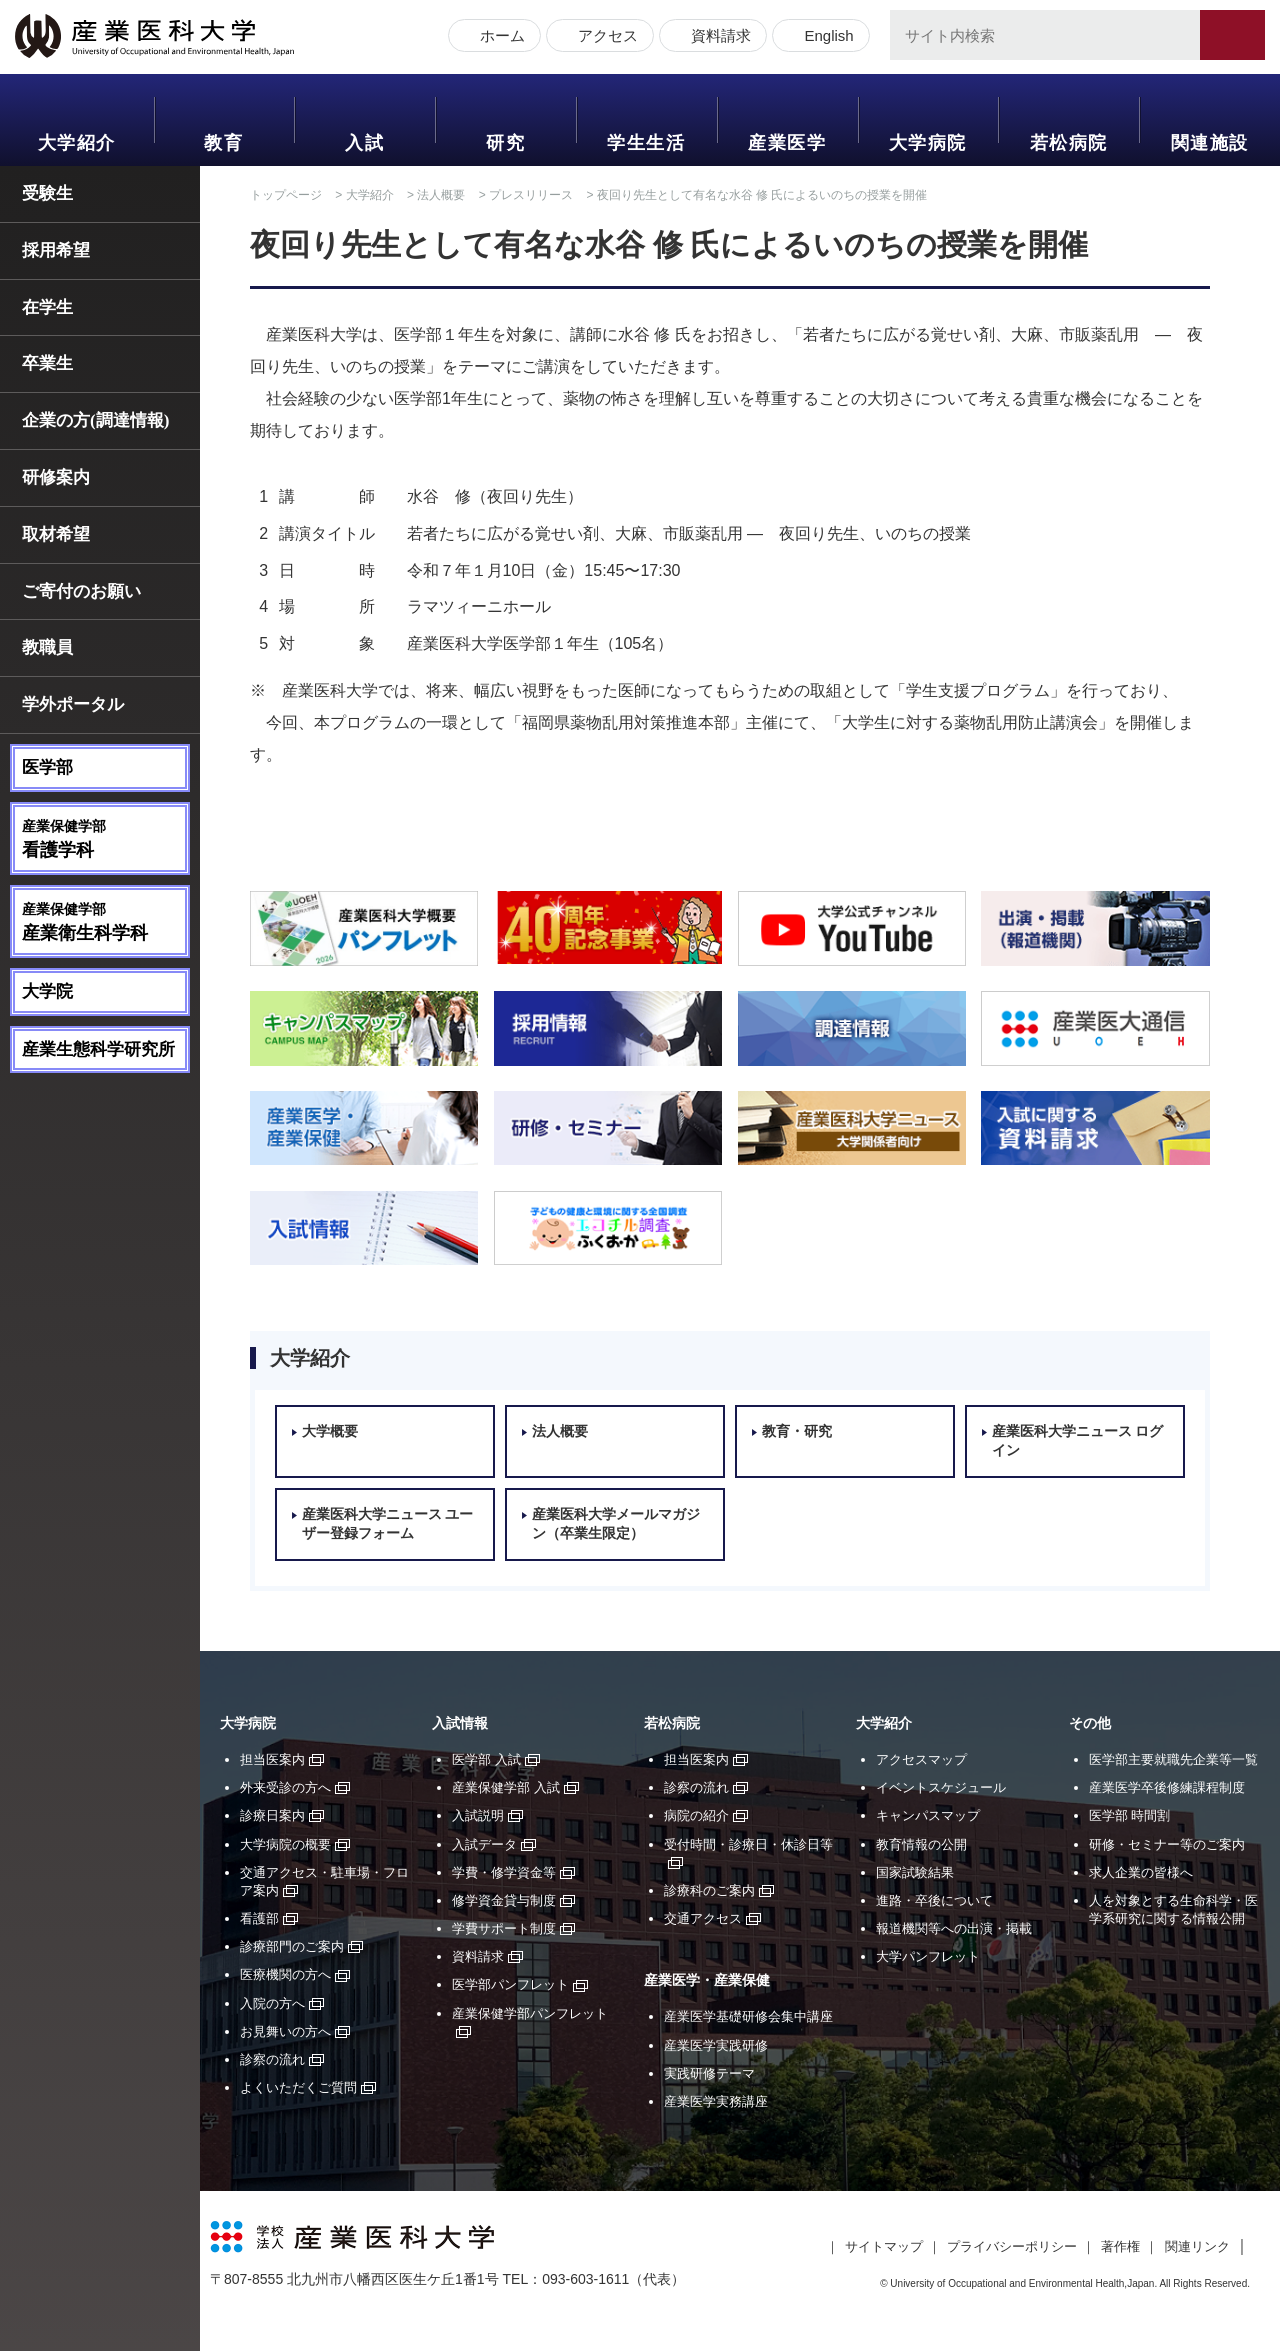 Image resolution: width=1280 pixels, height=2351 pixels. What do you see at coordinates (1167, 1844) in the screenshot?
I see `研修・セミナー等のご案内` at bounding box center [1167, 1844].